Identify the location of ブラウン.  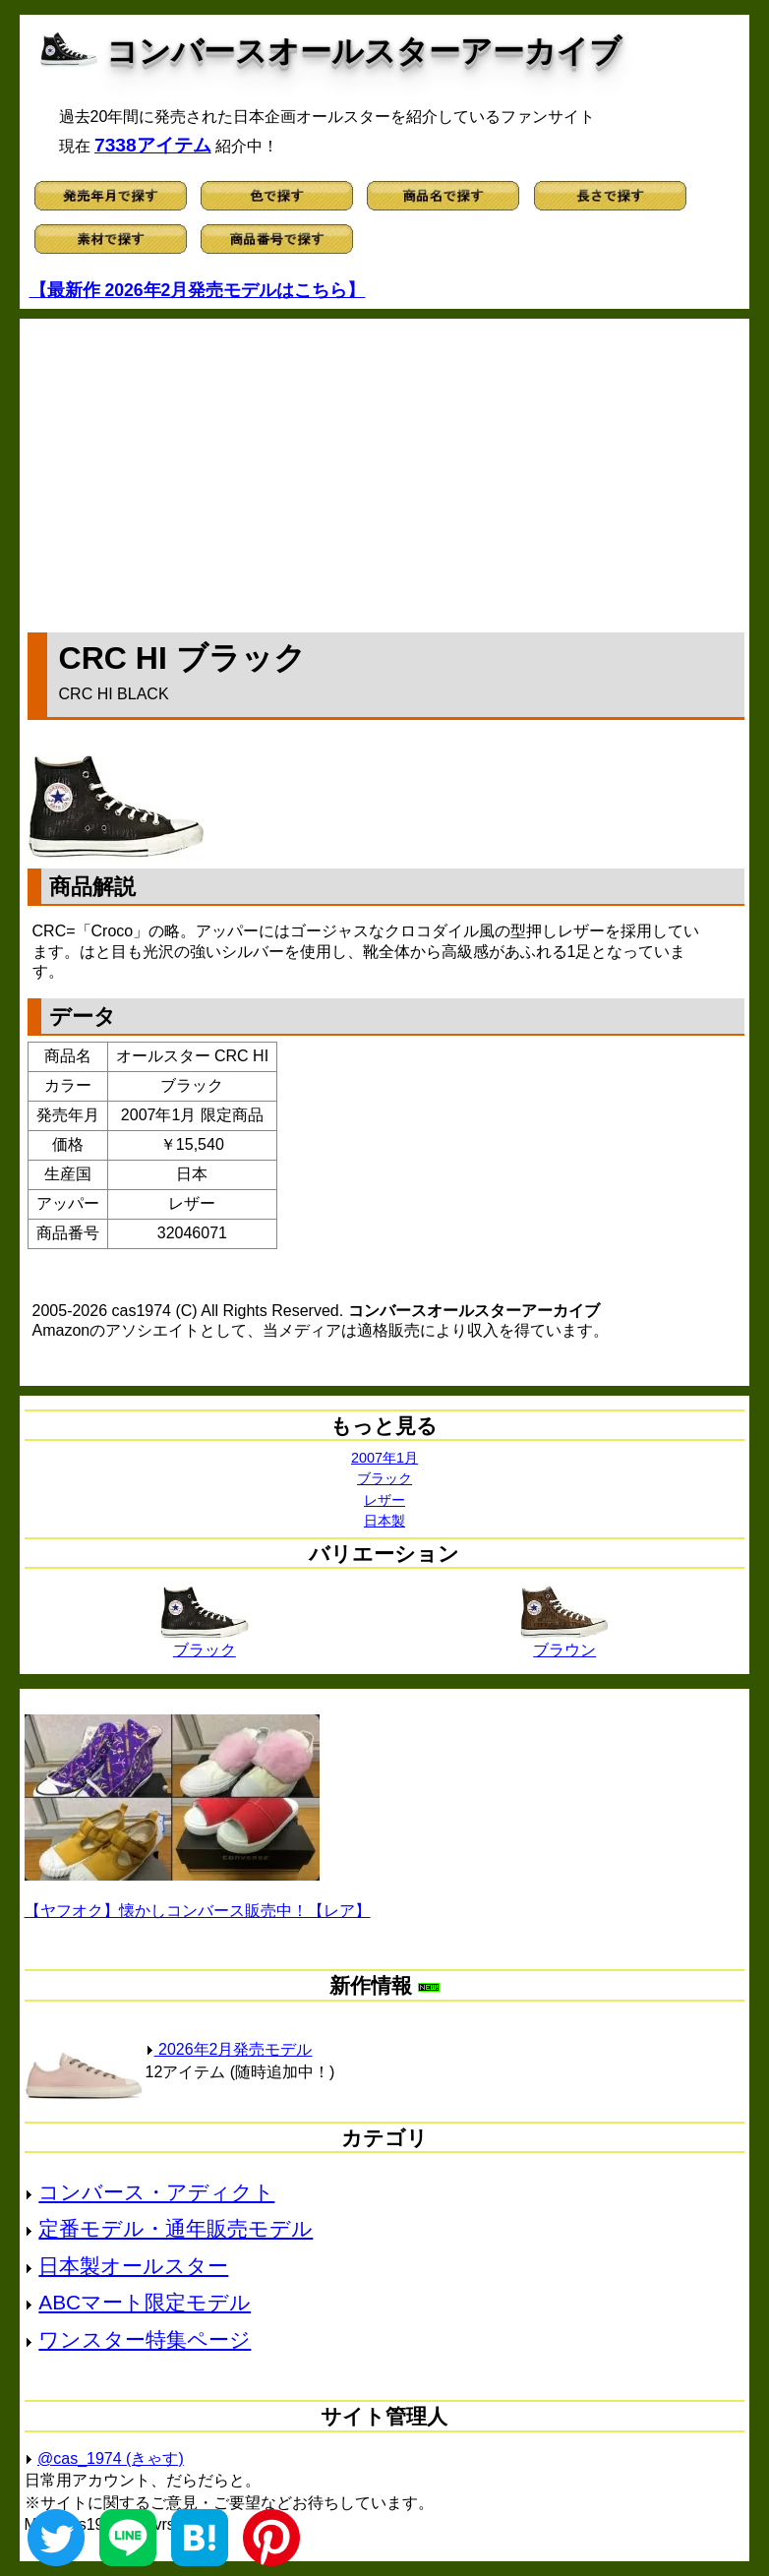
(564, 1642).